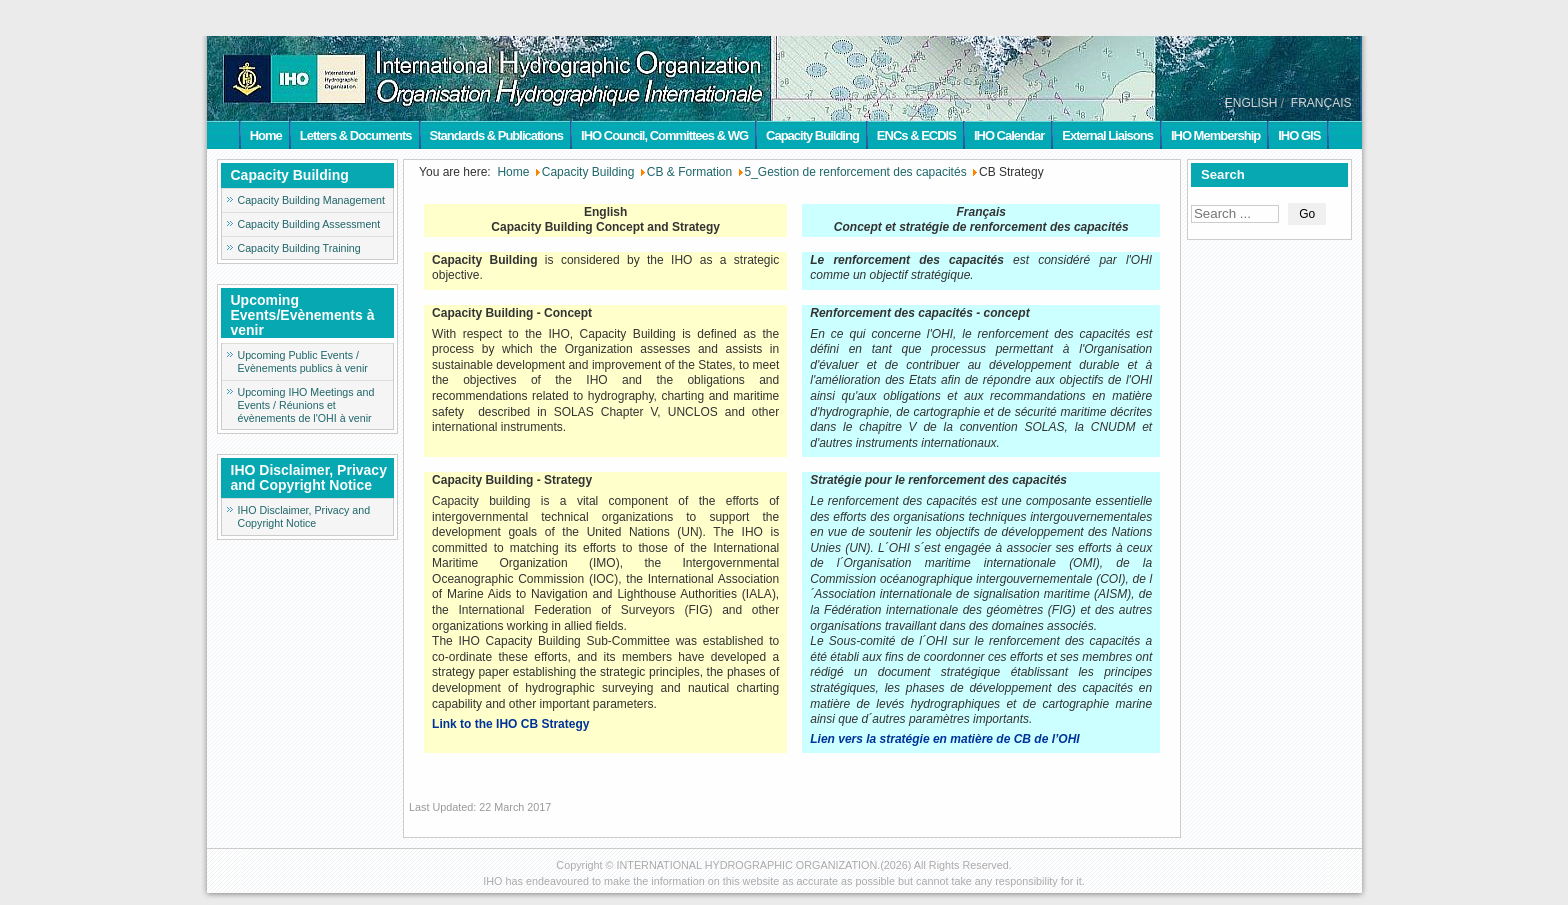  I want to click on ENCs & ECDIS, so click(916, 135).